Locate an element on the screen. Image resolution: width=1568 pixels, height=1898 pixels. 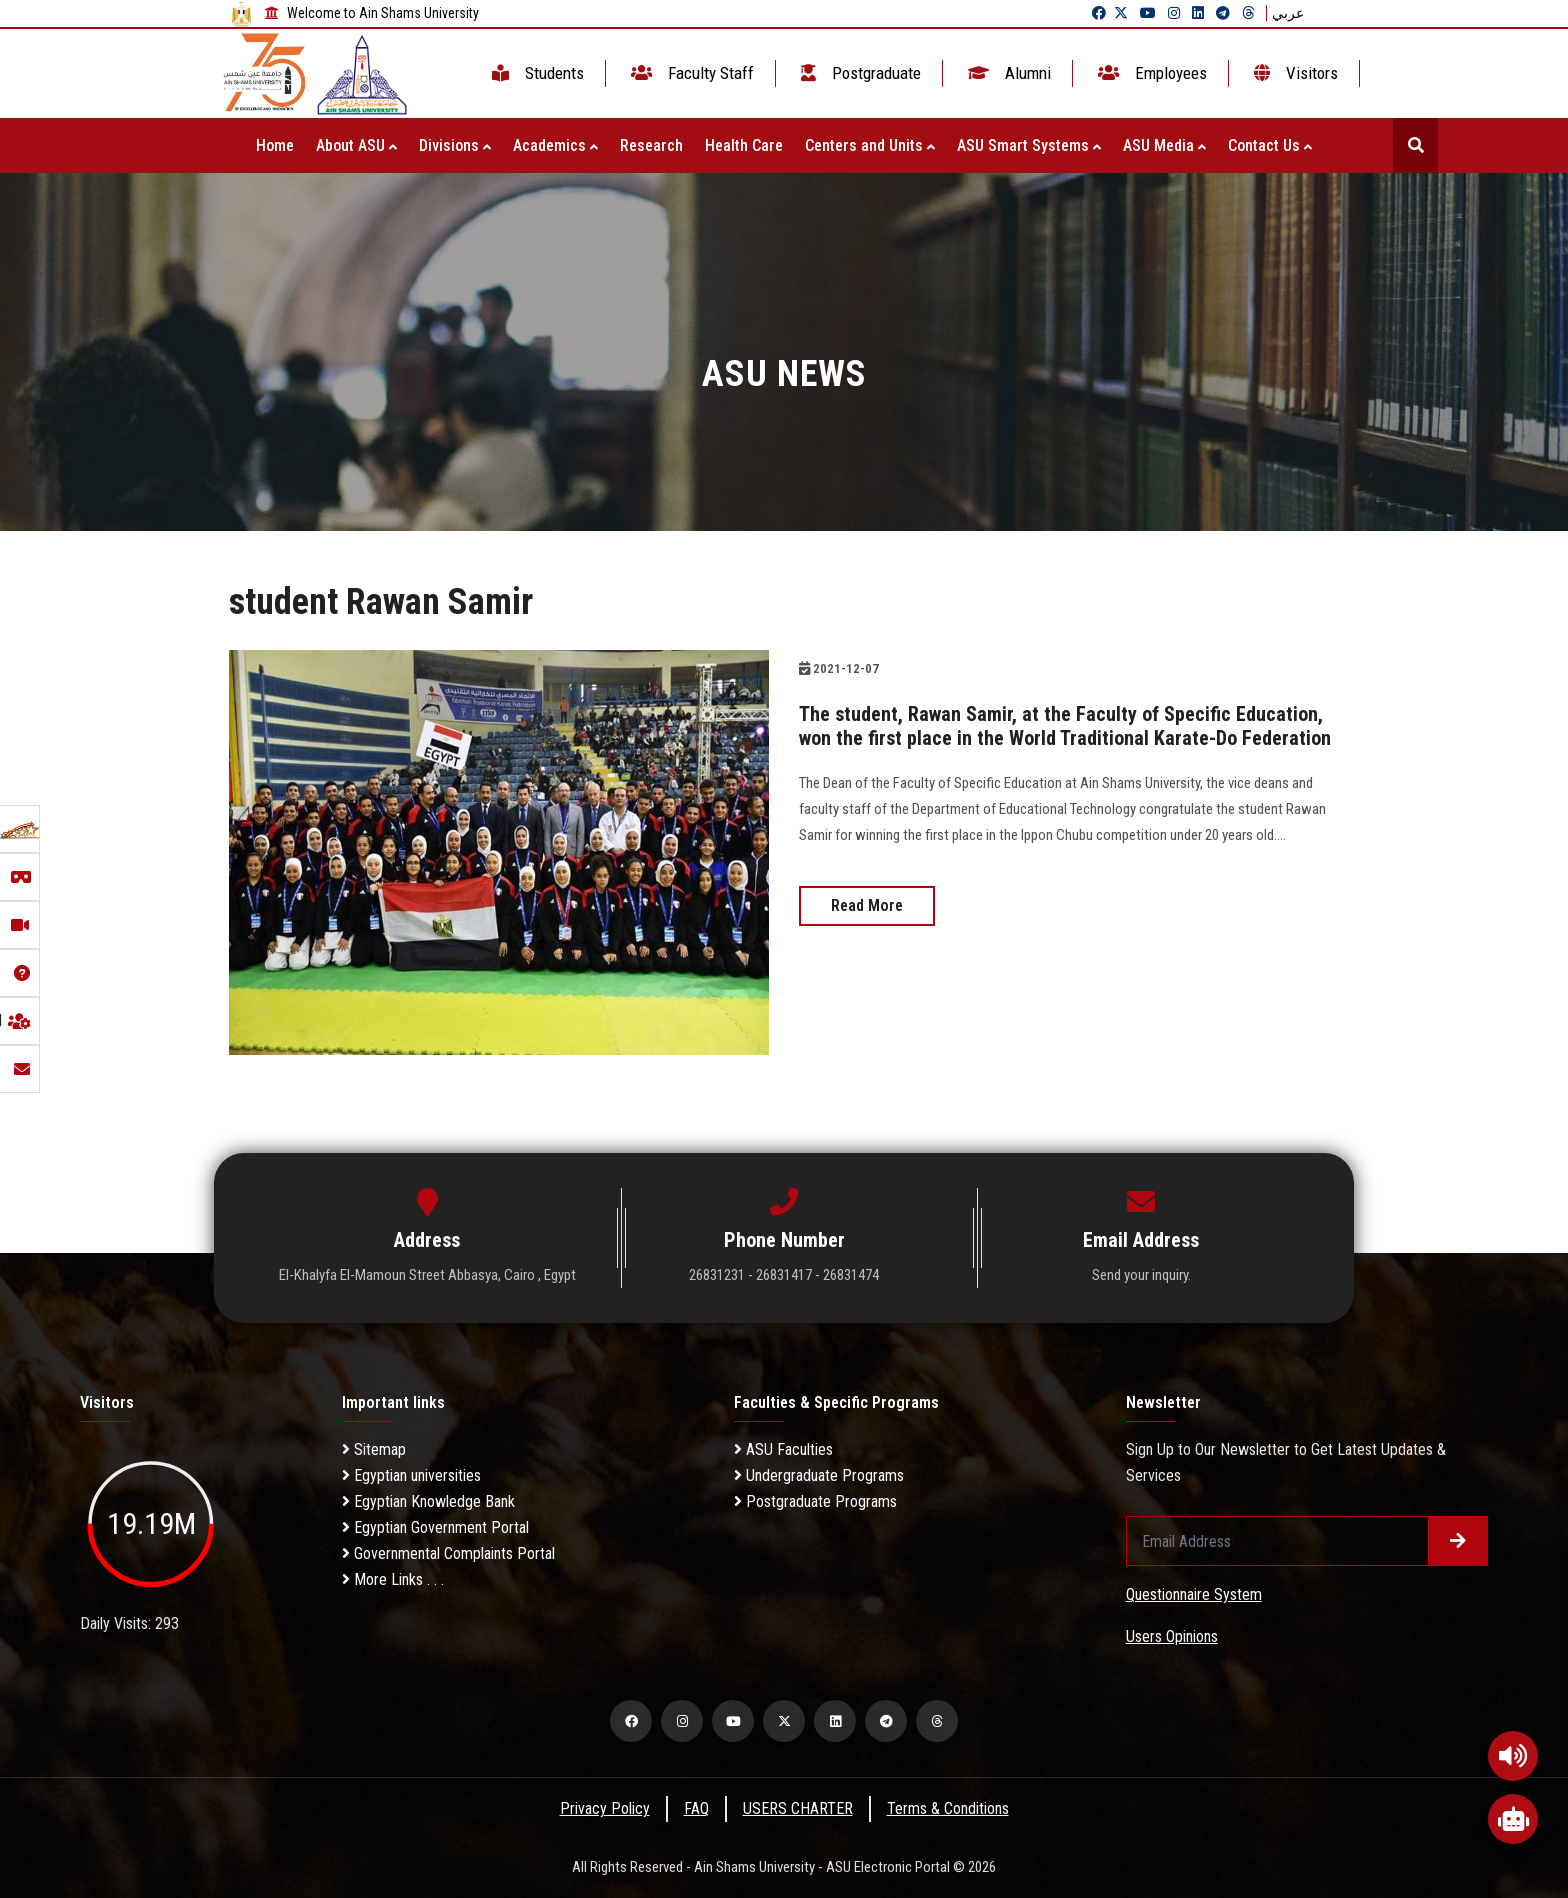
Health Care is located at coordinates (744, 145).